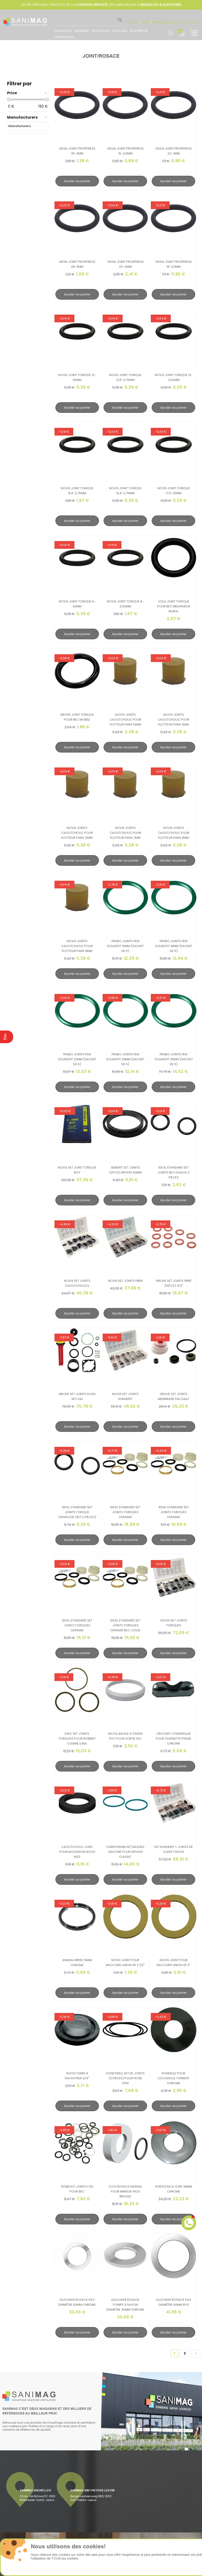  I want to click on Novix joints caoutchouc pour flotteur para 10mm, so click(125, 719).